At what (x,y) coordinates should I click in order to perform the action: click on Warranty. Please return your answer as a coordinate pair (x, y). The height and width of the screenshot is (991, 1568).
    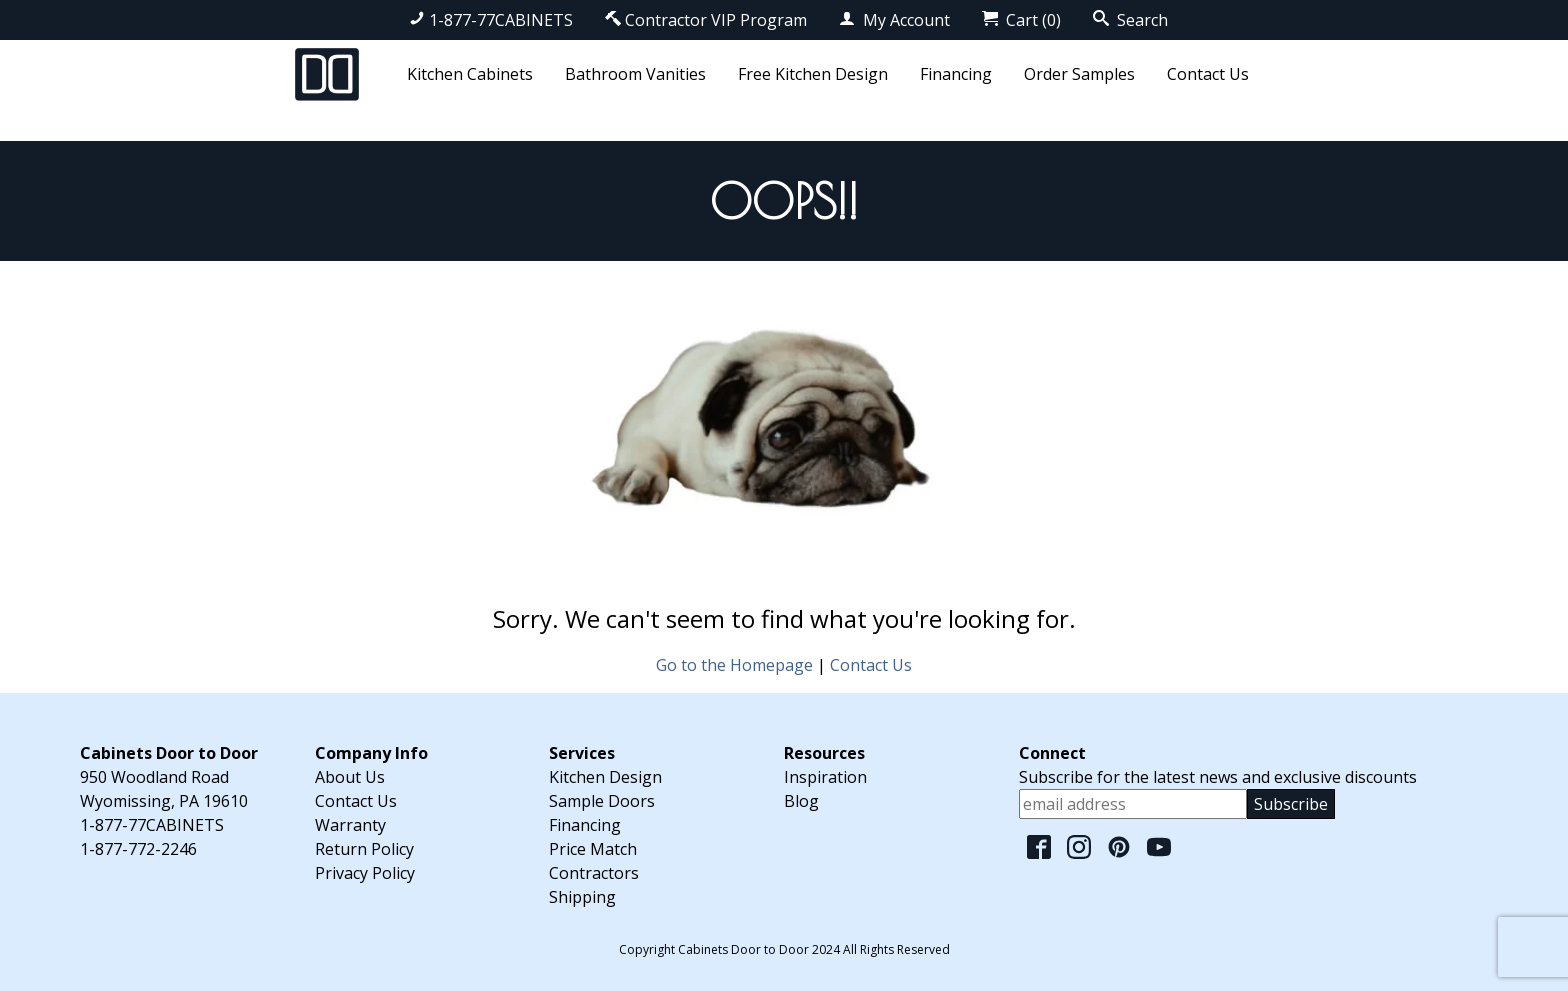
    Looking at the image, I should click on (350, 825).